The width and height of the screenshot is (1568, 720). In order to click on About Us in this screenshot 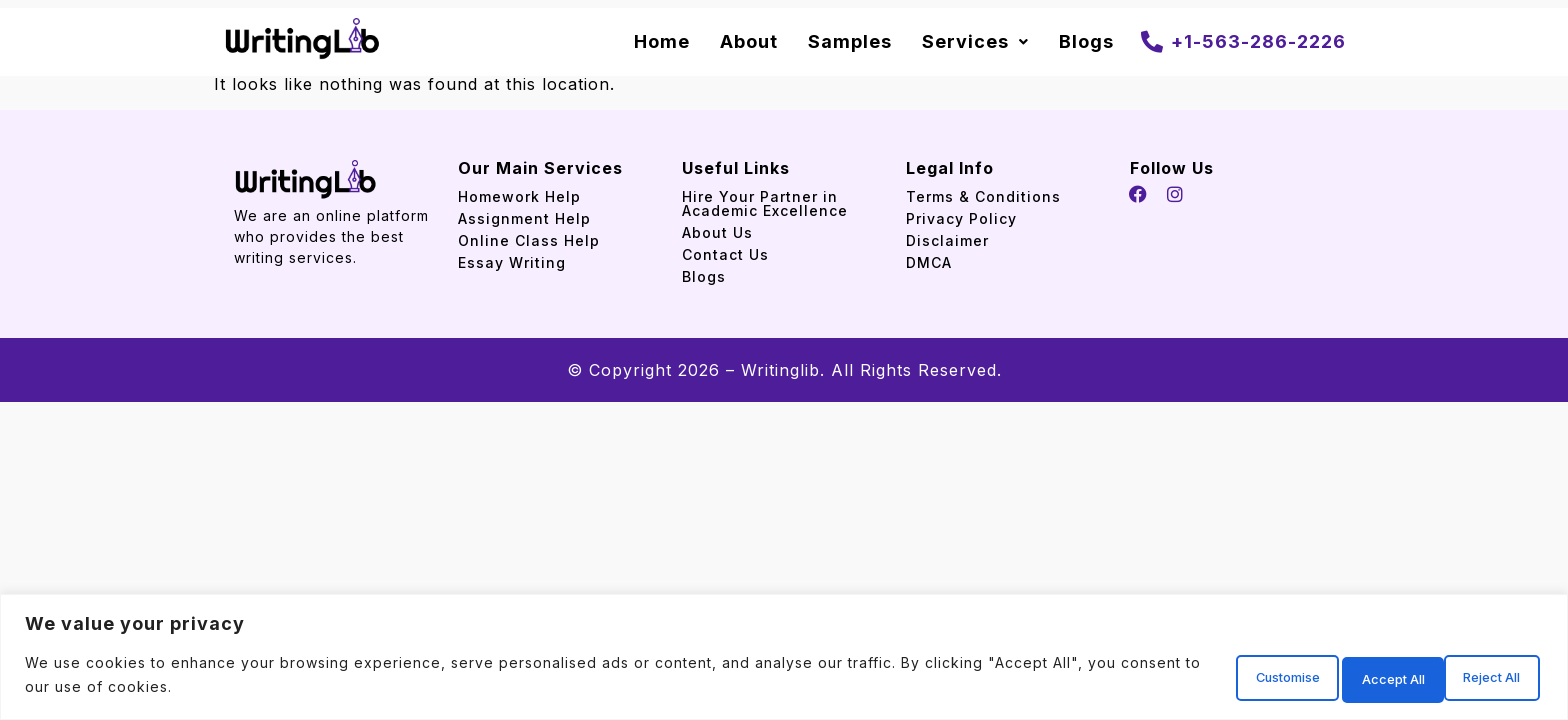, I will do `click(717, 232)`.